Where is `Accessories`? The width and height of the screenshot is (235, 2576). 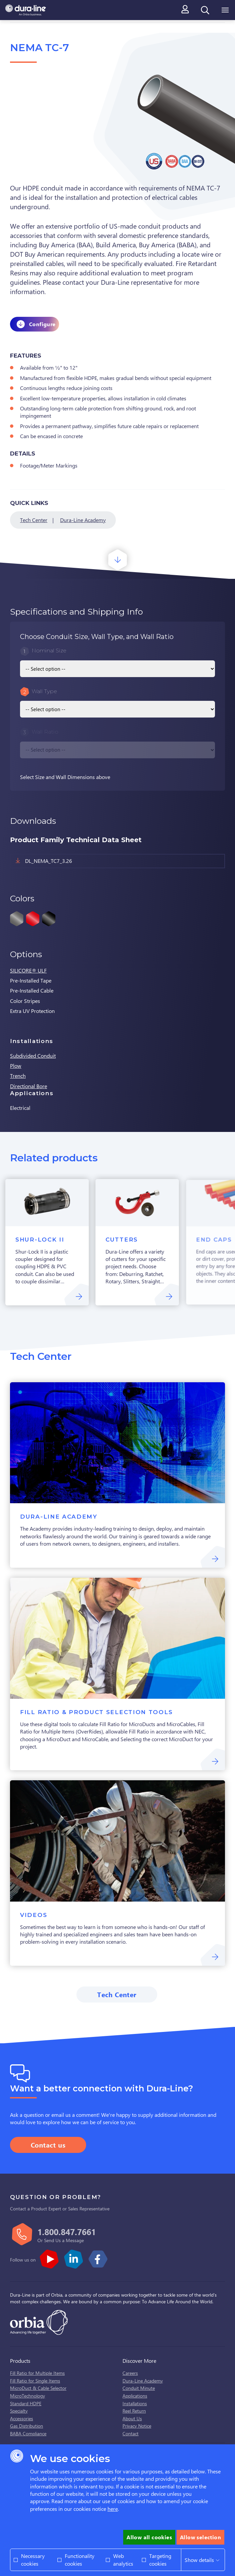 Accessories is located at coordinates (21, 2418).